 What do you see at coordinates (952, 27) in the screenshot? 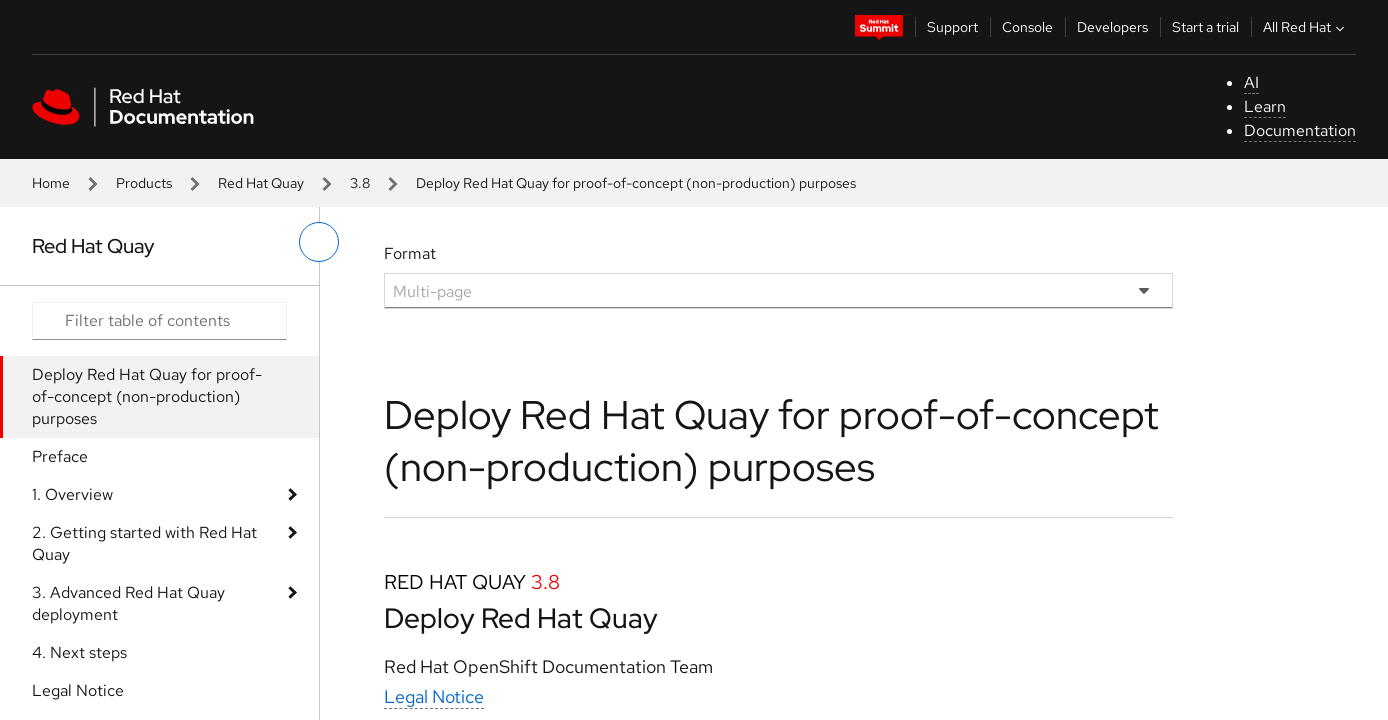
I see `Support` at bounding box center [952, 27].